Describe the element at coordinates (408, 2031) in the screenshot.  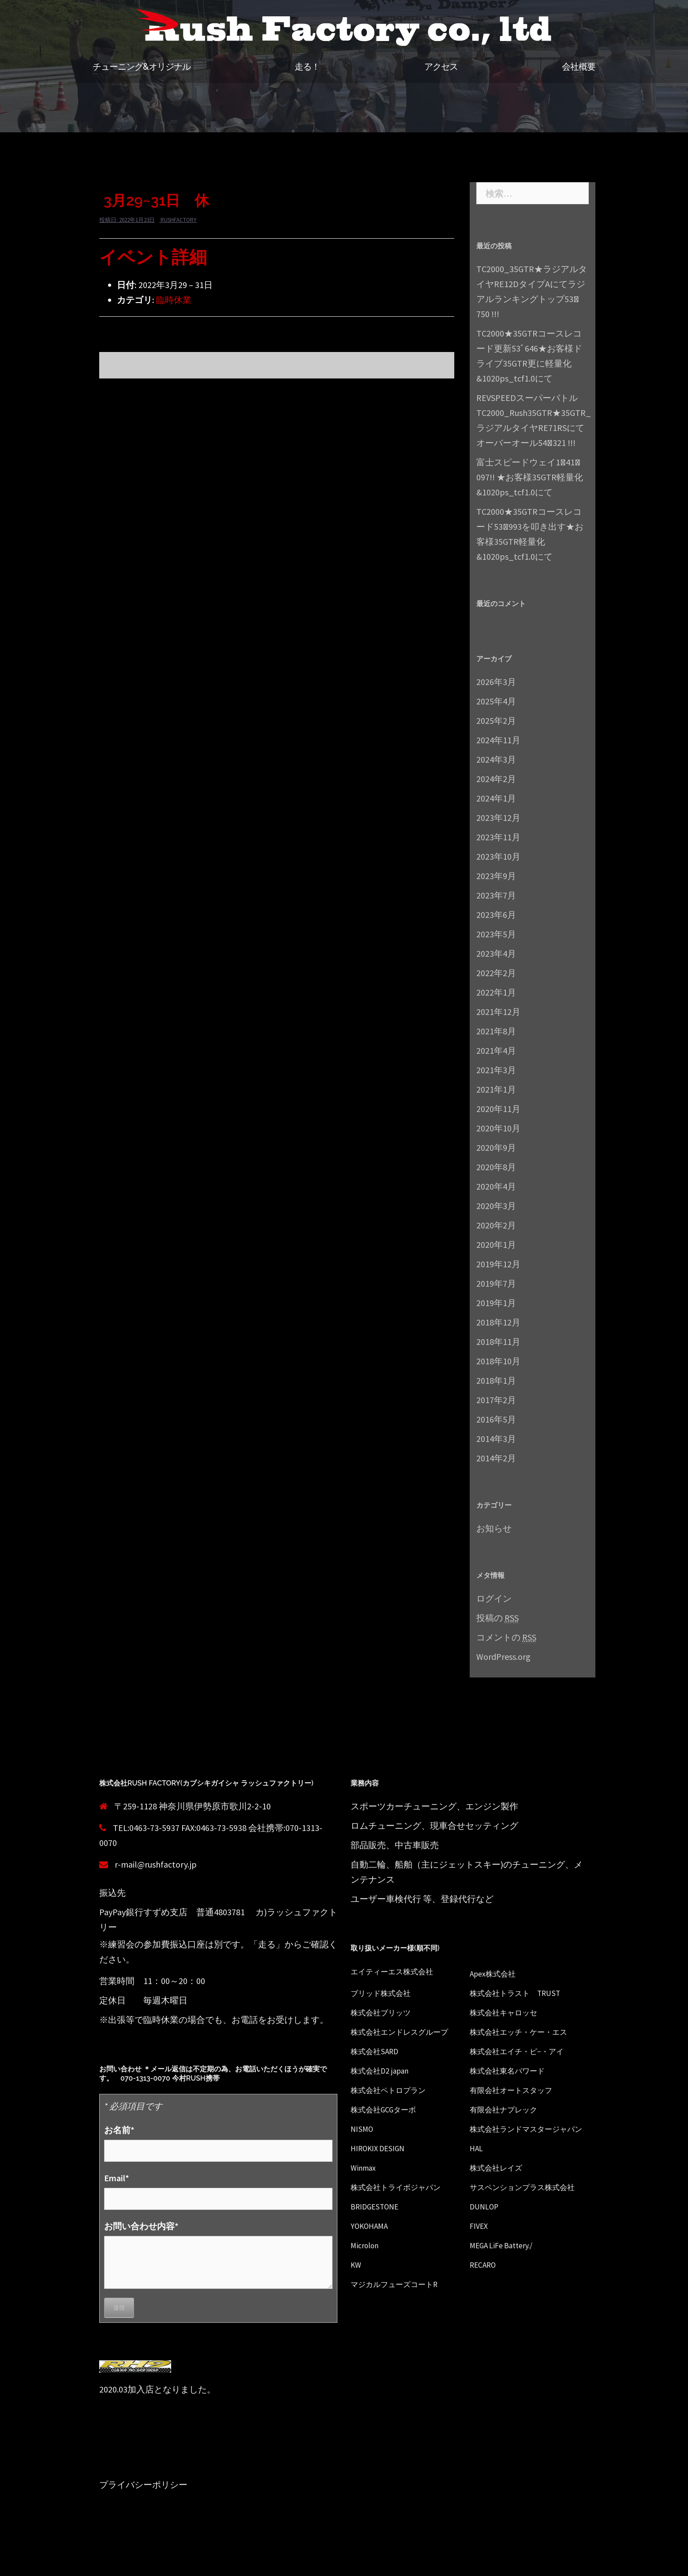
I see `株式会社エンドレスグループ` at that location.